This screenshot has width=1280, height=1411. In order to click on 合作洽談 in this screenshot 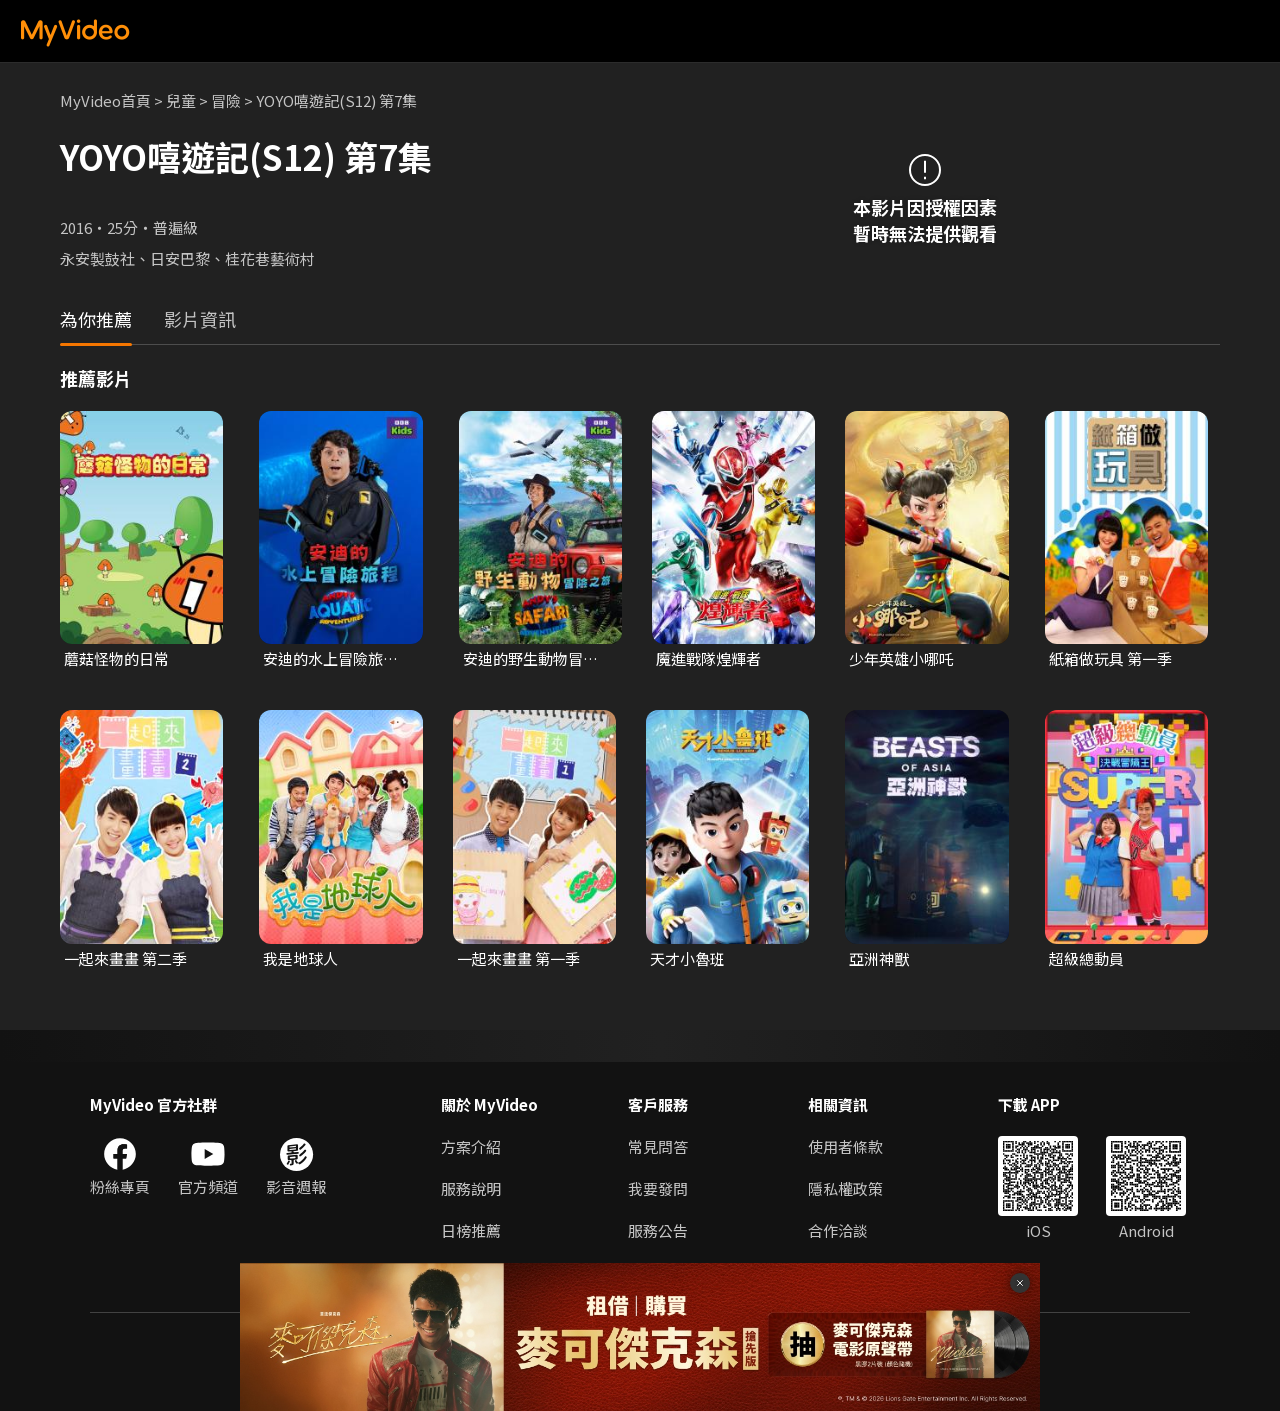, I will do `click(838, 1230)`.